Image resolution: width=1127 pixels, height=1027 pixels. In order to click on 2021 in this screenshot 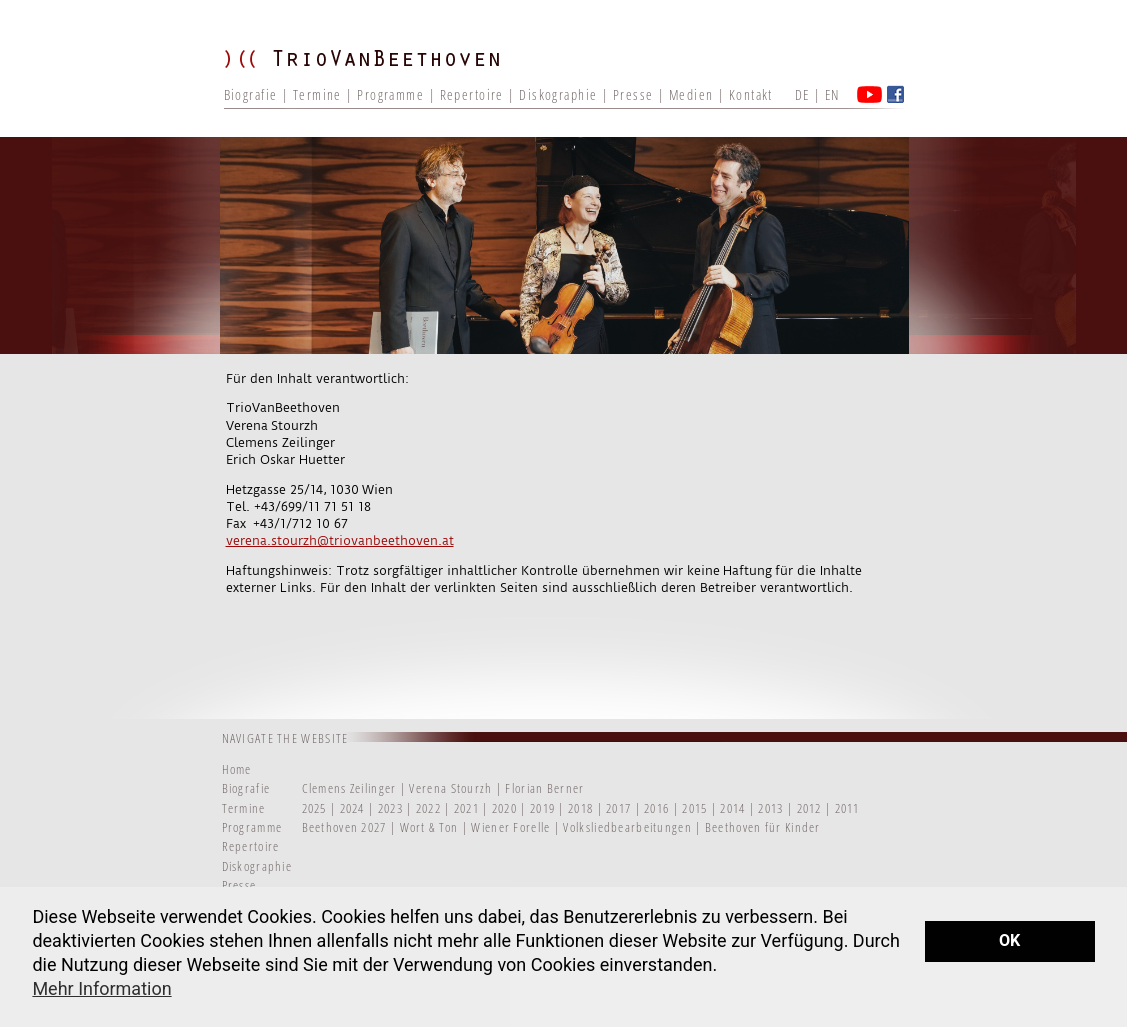, I will do `click(466, 808)`.